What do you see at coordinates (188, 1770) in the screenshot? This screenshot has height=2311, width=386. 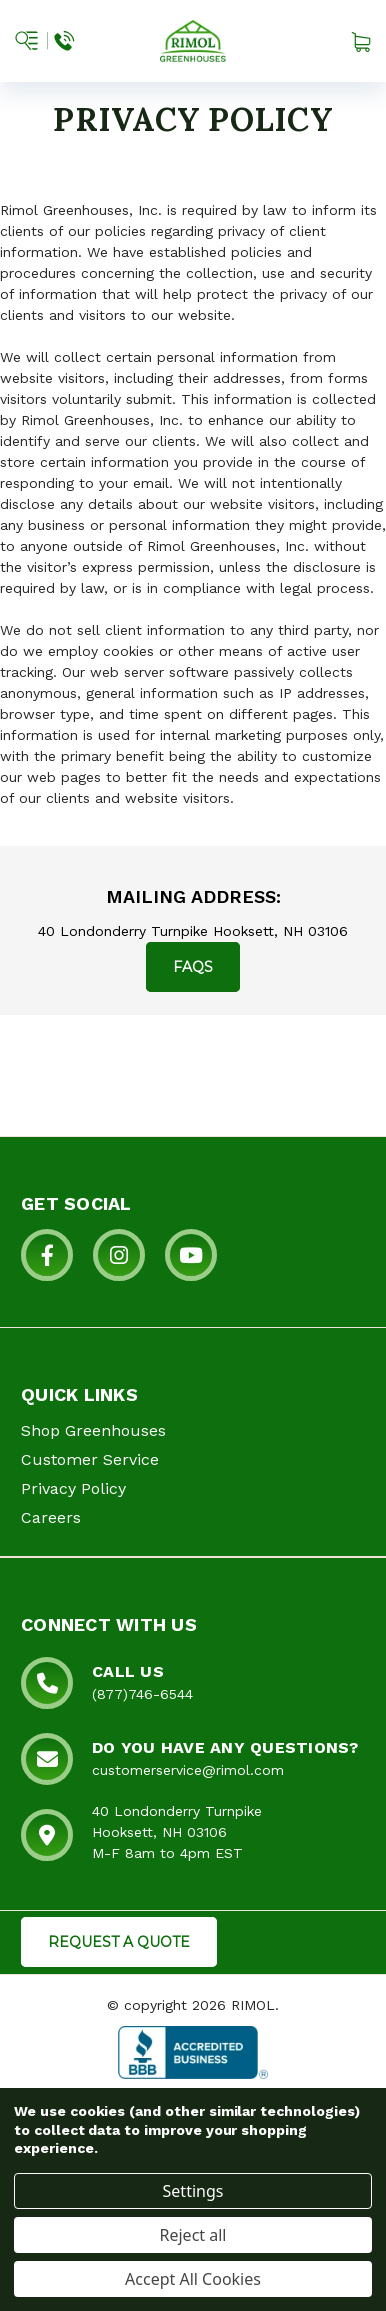 I see `customerservice@rimol.com` at bounding box center [188, 1770].